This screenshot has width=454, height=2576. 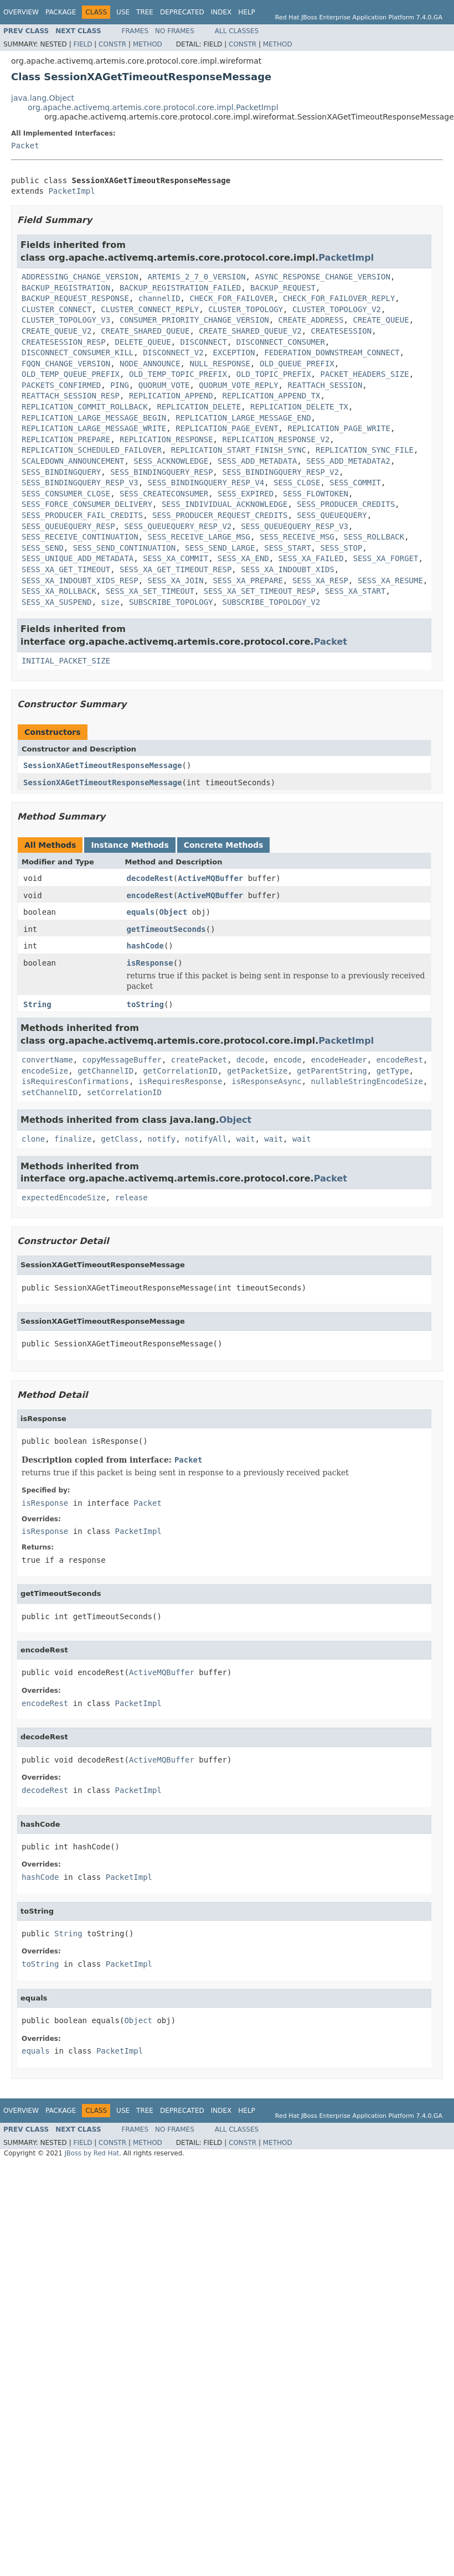 What do you see at coordinates (331, 352) in the screenshot?
I see `FEDERATION_DOWNSTREAM_CONNECT` at bounding box center [331, 352].